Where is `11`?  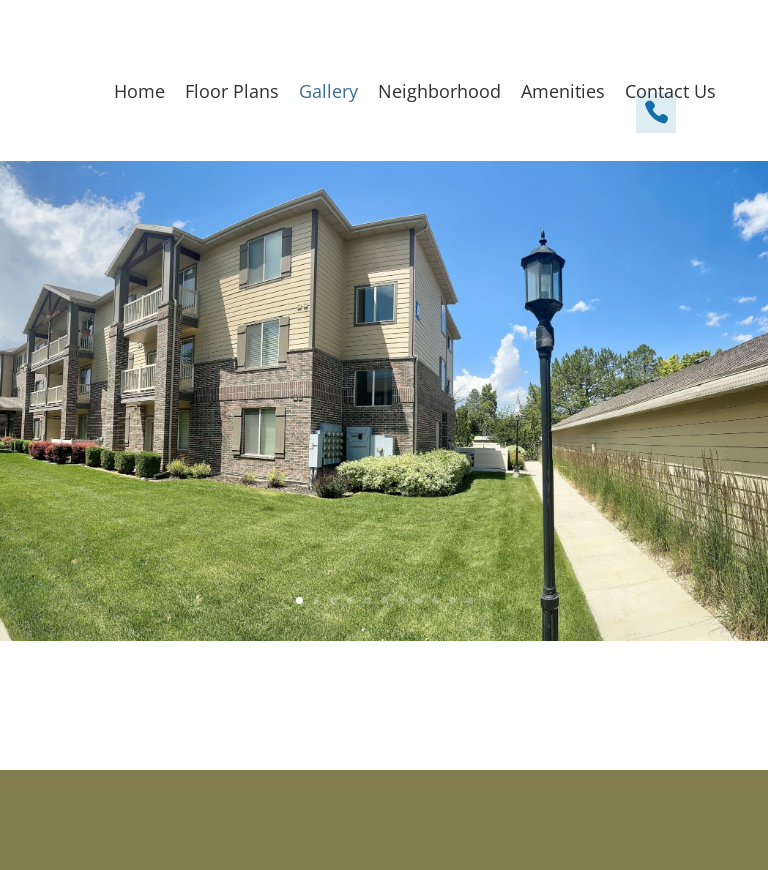 11 is located at coordinates (469, 600).